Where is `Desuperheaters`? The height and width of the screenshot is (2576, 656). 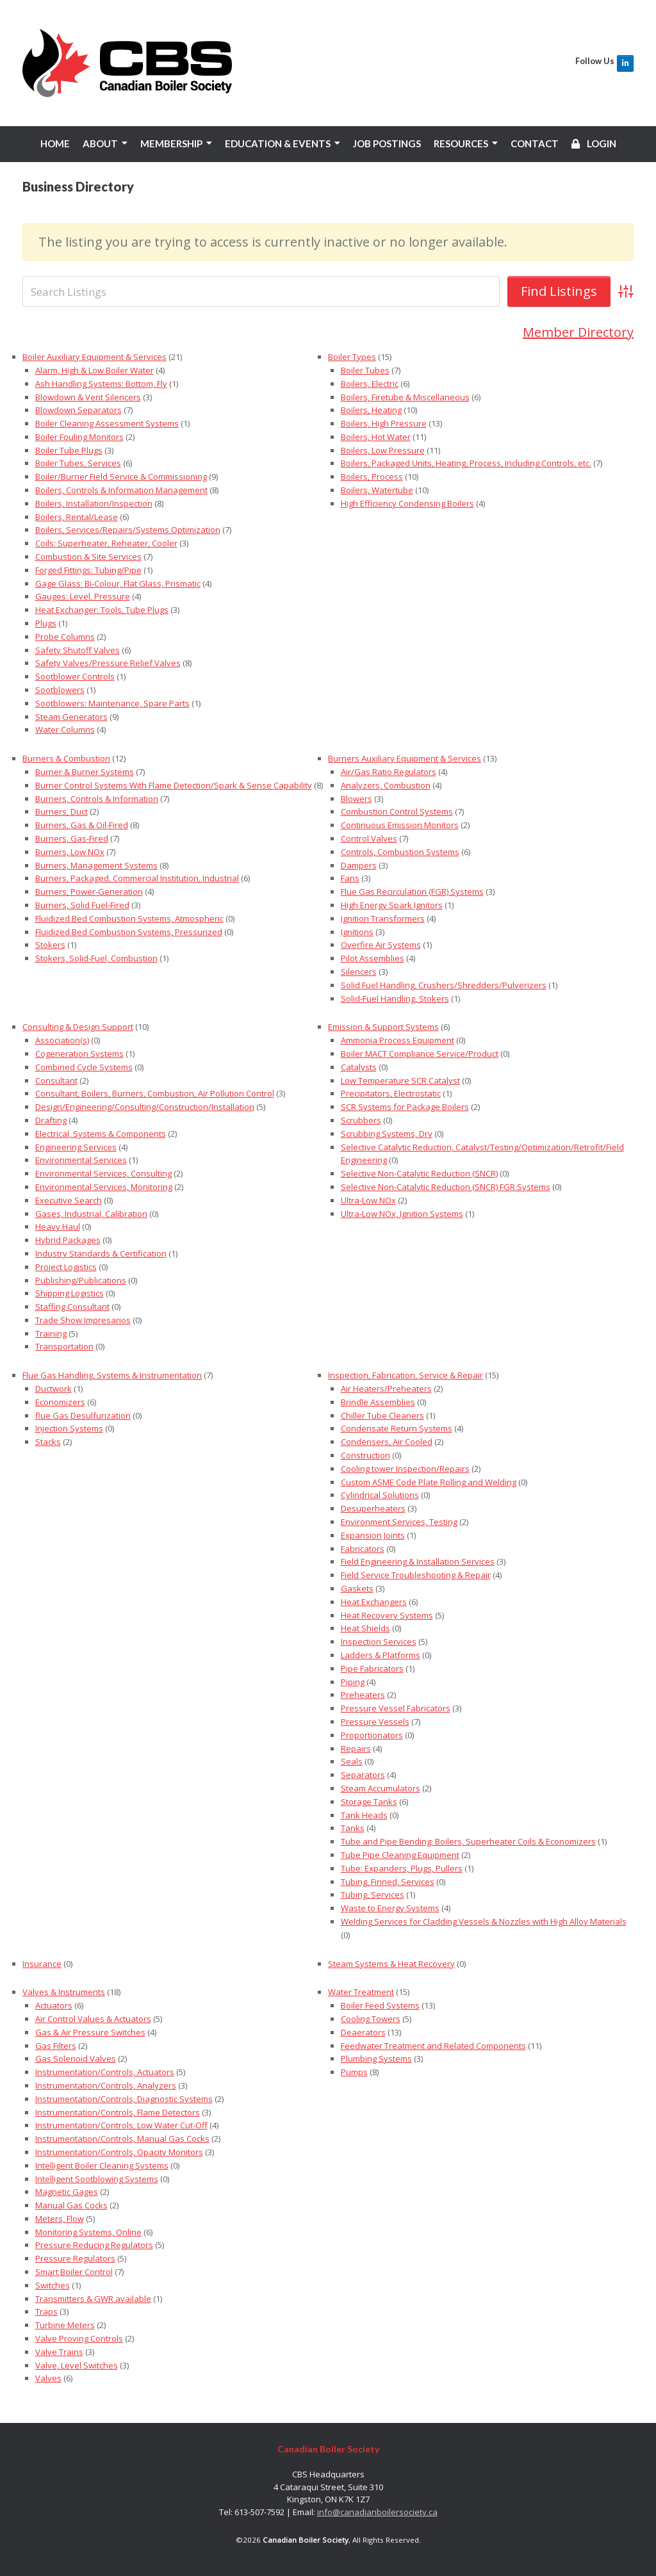
Desuperheaters is located at coordinates (373, 1508).